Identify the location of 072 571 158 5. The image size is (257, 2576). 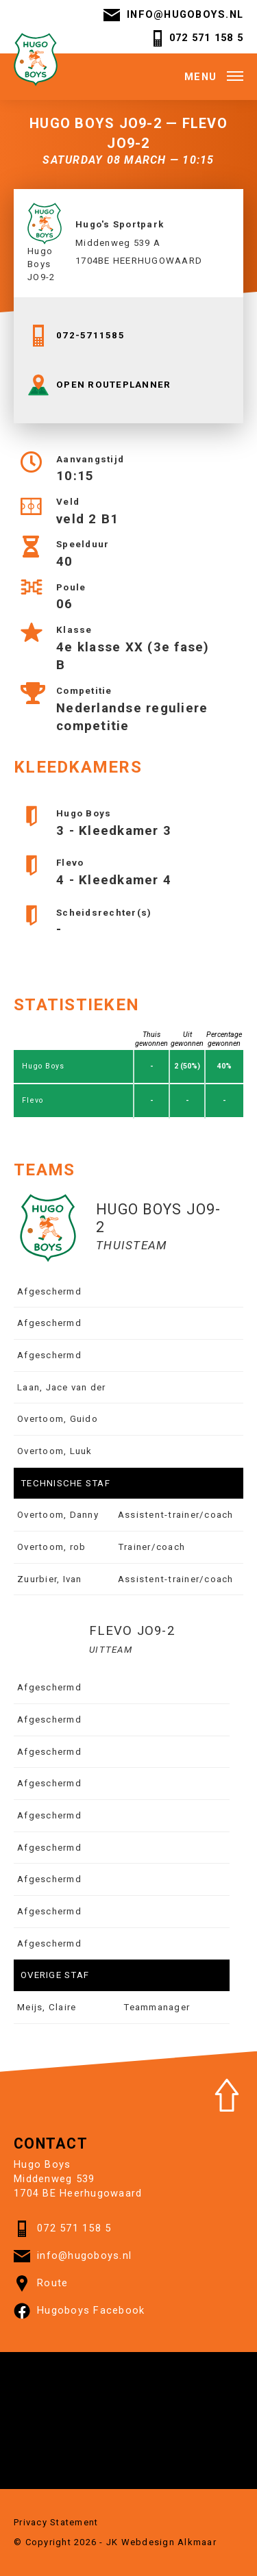
(196, 38).